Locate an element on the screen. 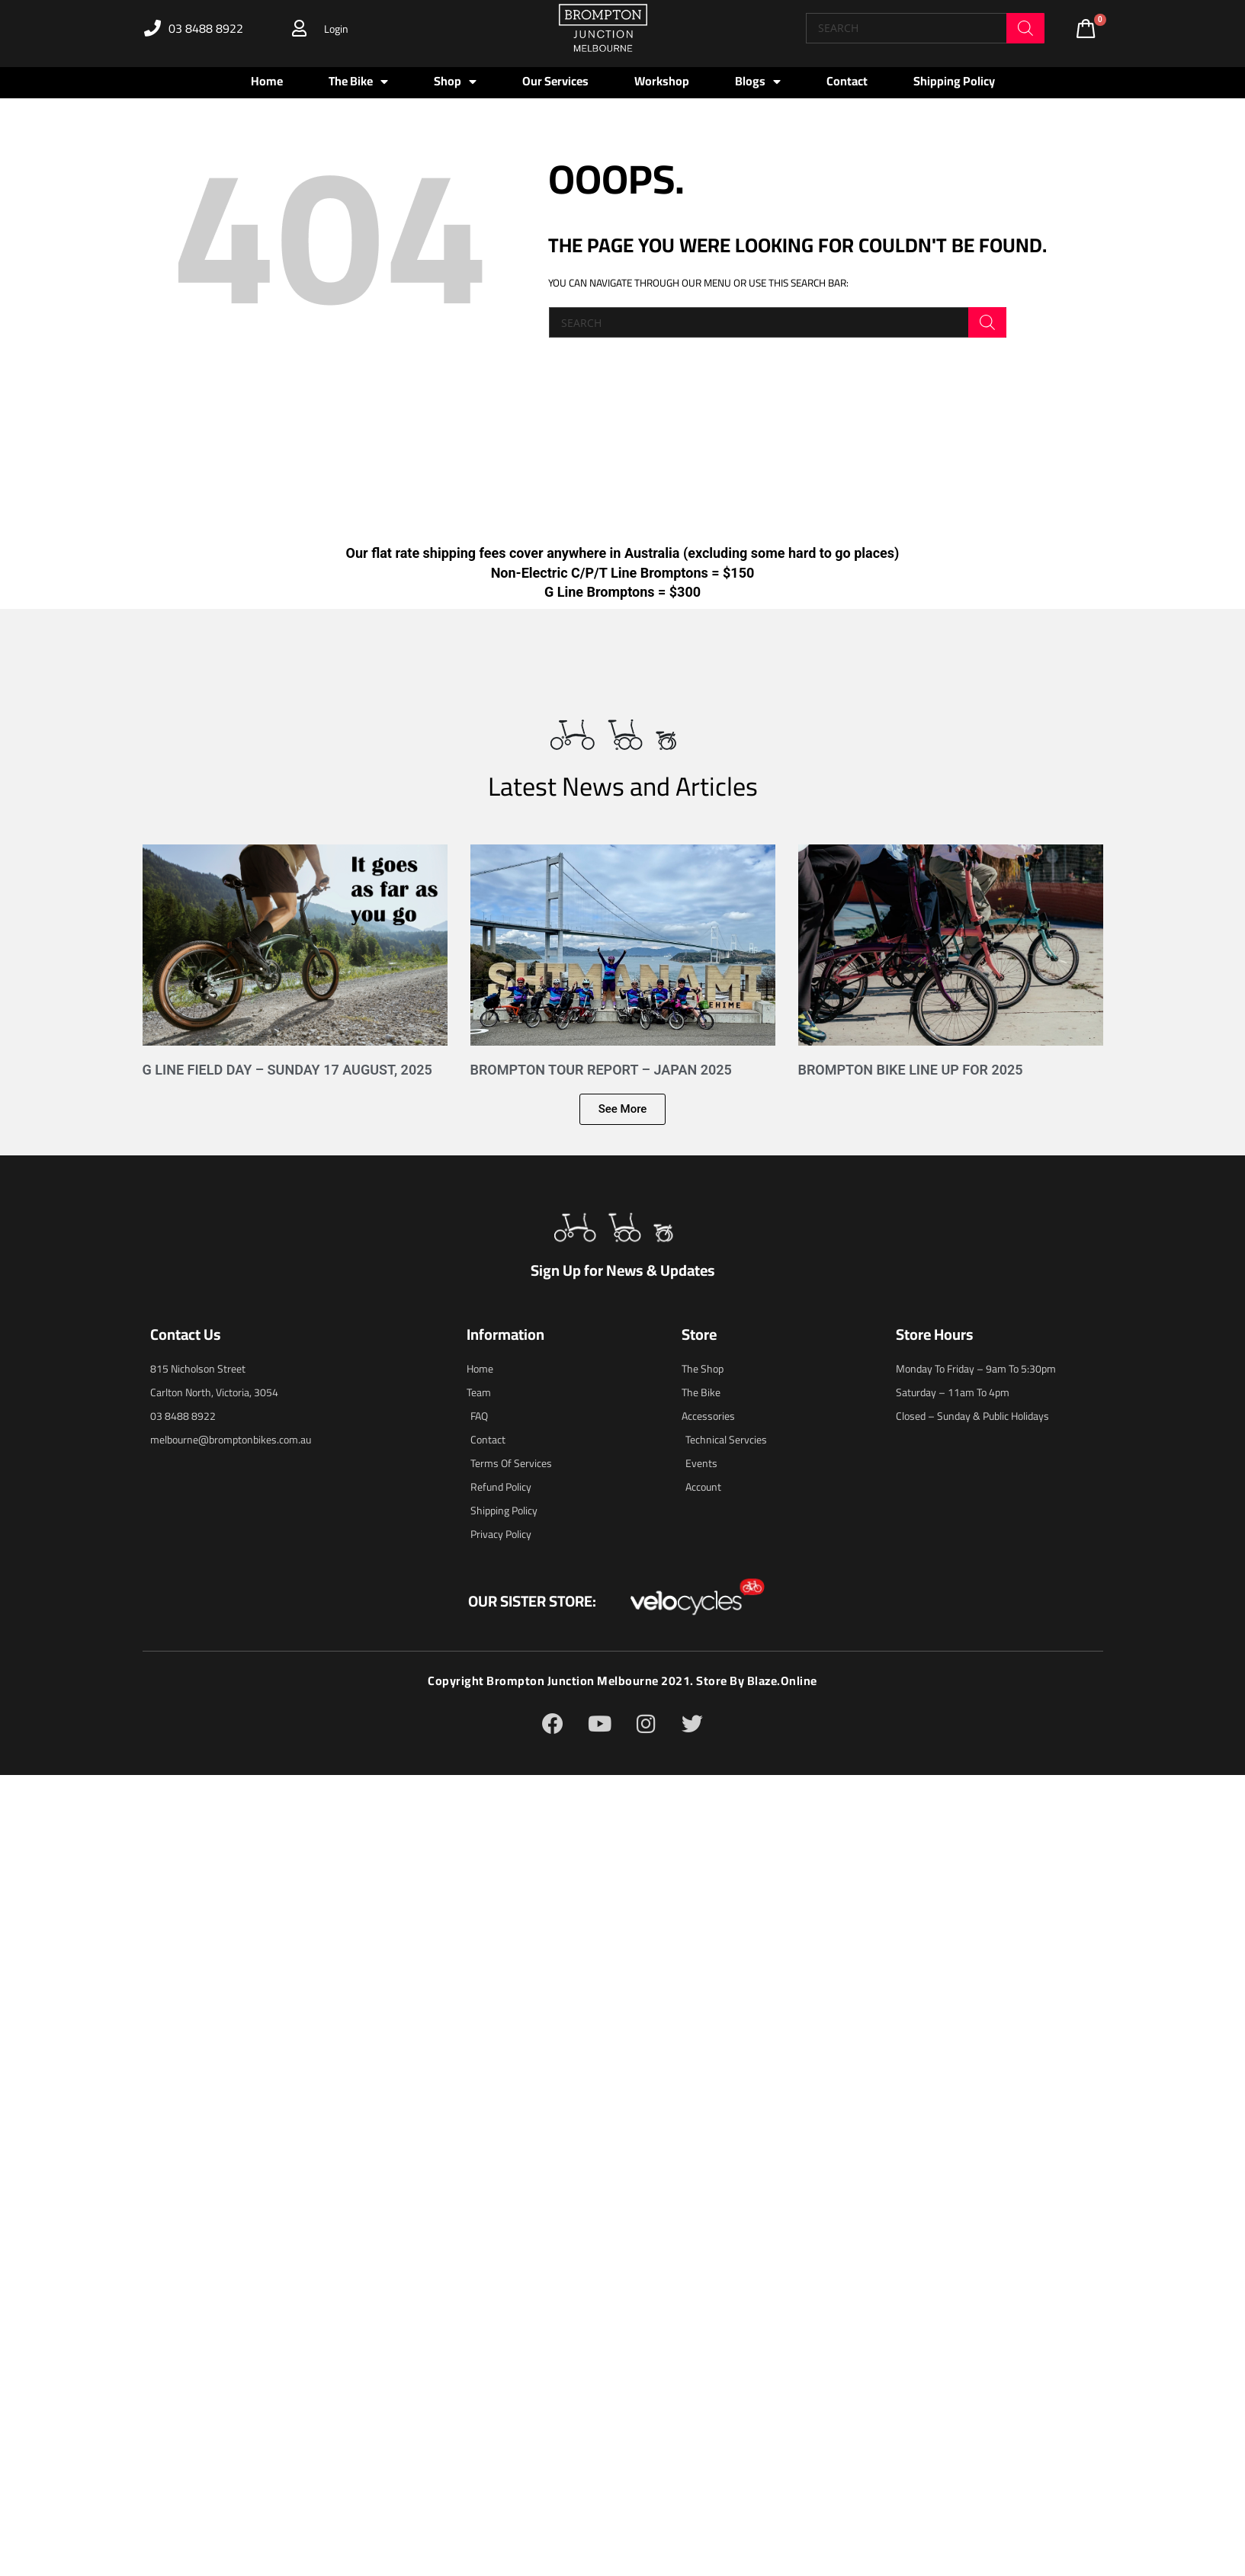 Image resolution: width=1245 pixels, height=2576 pixels. Our Services is located at coordinates (555, 80).